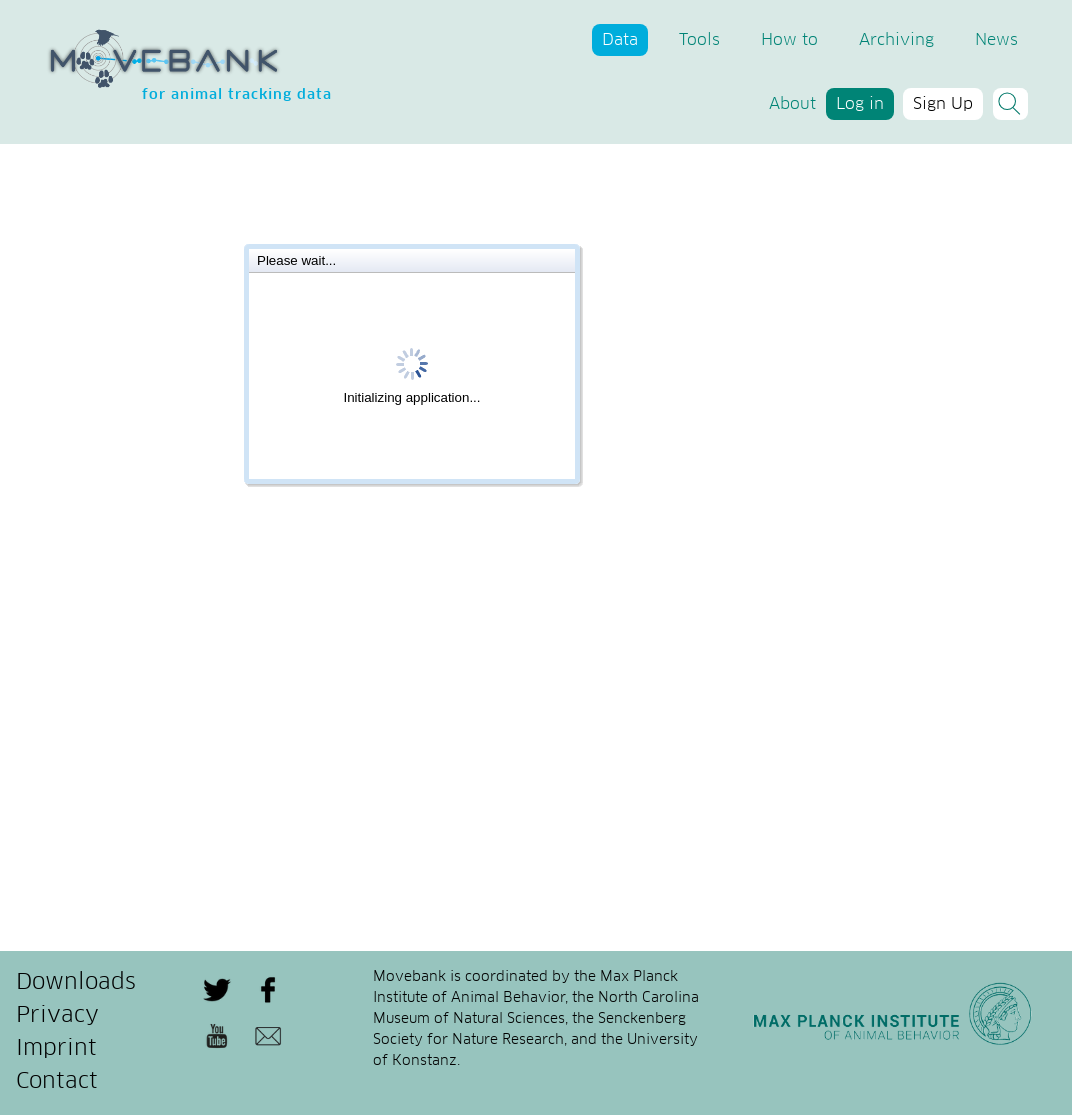 The image size is (1072, 1115). I want to click on Log in, so click(860, 104).